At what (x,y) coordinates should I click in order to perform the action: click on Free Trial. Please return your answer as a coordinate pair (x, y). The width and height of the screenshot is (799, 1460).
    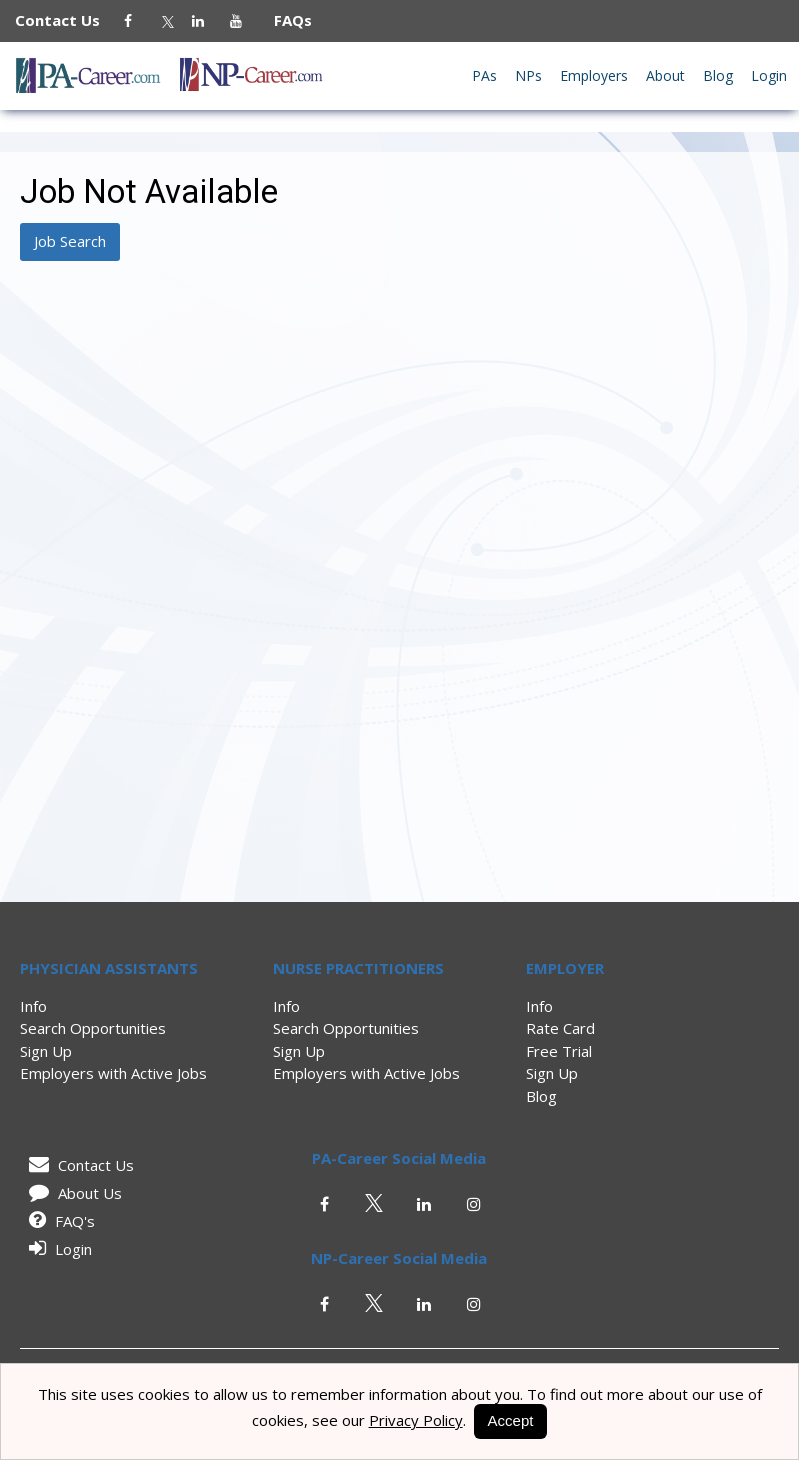
    Looking at the image, I should click on (559, 1051).